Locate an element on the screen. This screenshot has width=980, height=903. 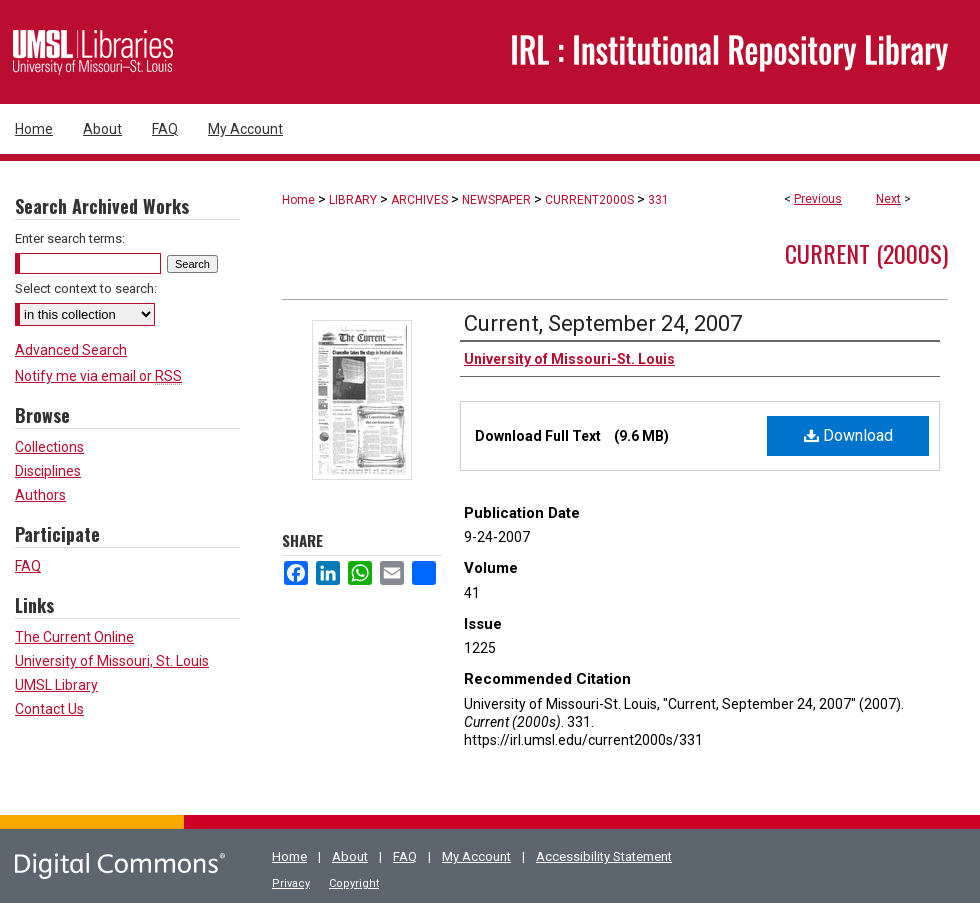
UMSL Library is located at coordinates (56, 685).